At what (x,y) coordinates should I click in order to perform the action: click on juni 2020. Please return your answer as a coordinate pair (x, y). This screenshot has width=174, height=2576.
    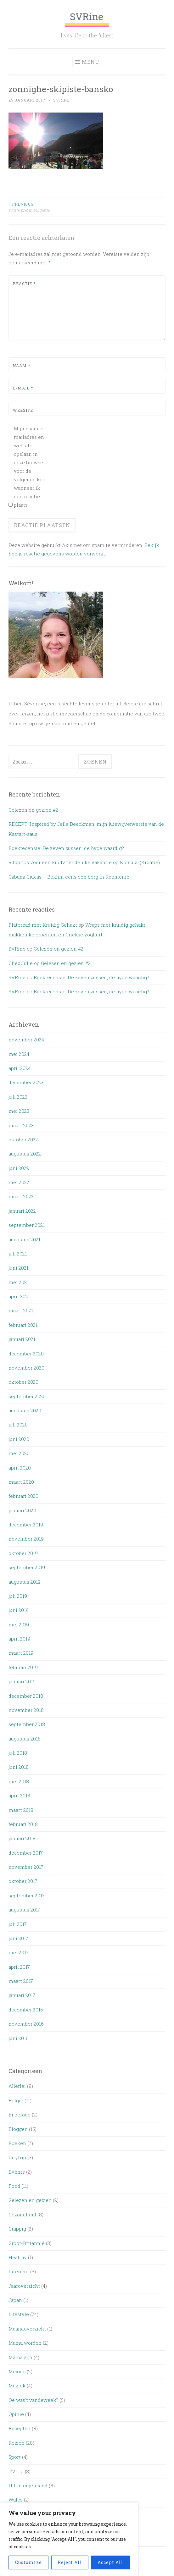
    Looking at the image, I should click on (18, 1439).